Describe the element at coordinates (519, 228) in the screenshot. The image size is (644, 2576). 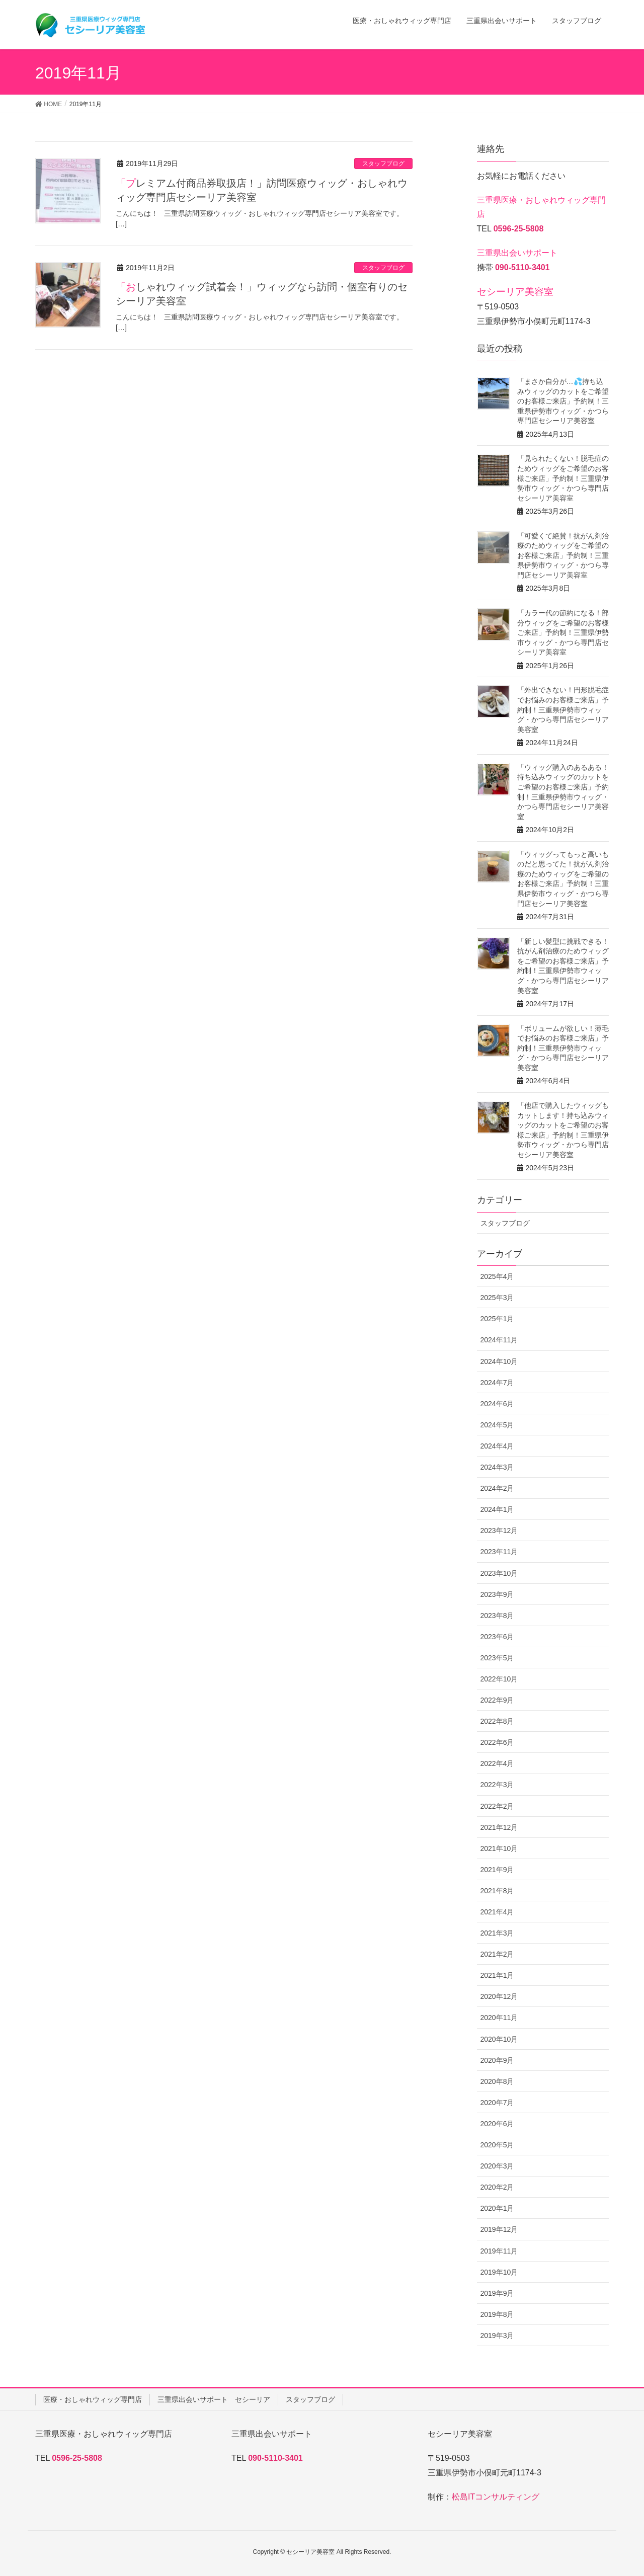
I see `0596-25-5808` at that location.